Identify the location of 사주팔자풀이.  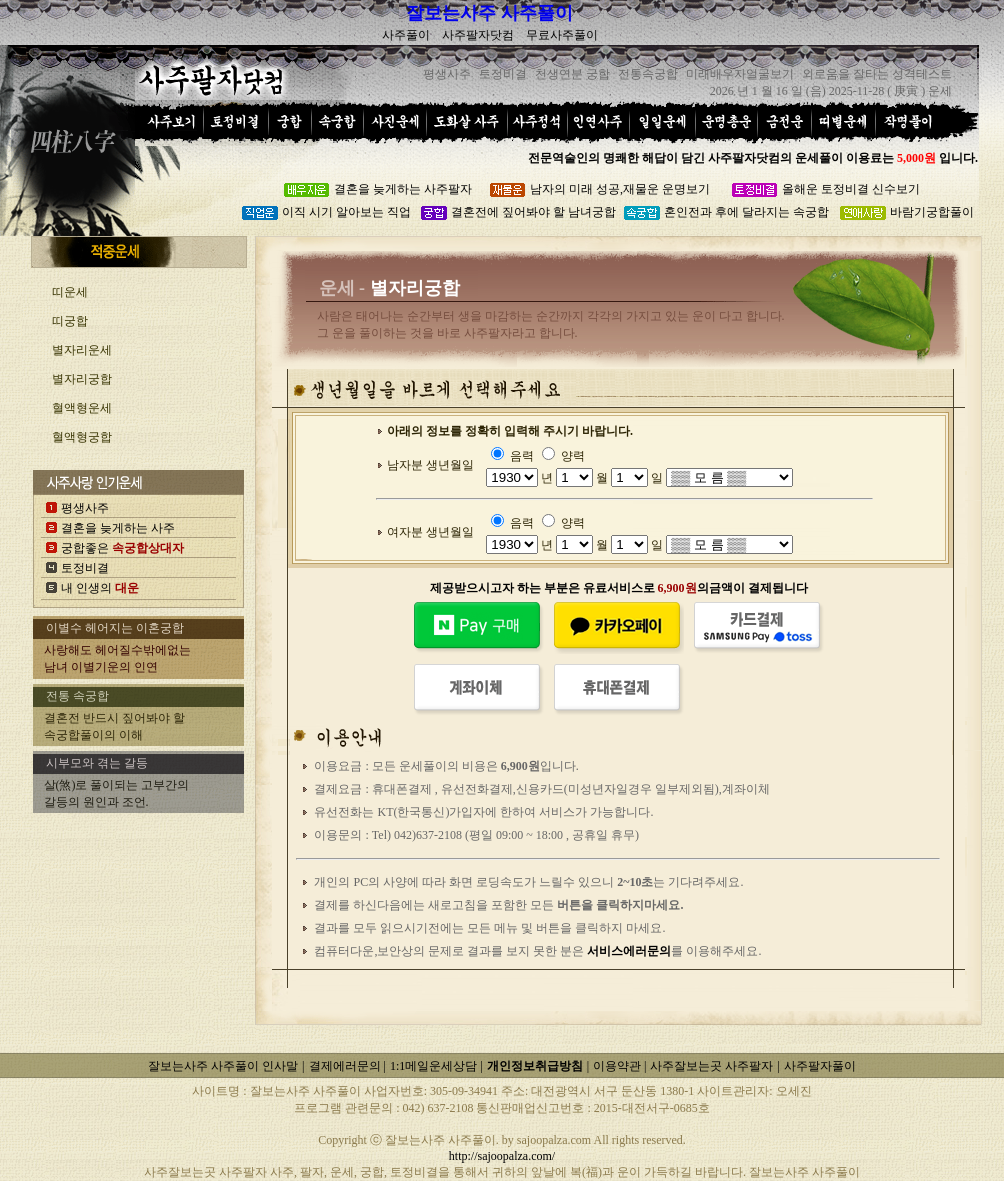
(820, 1066).